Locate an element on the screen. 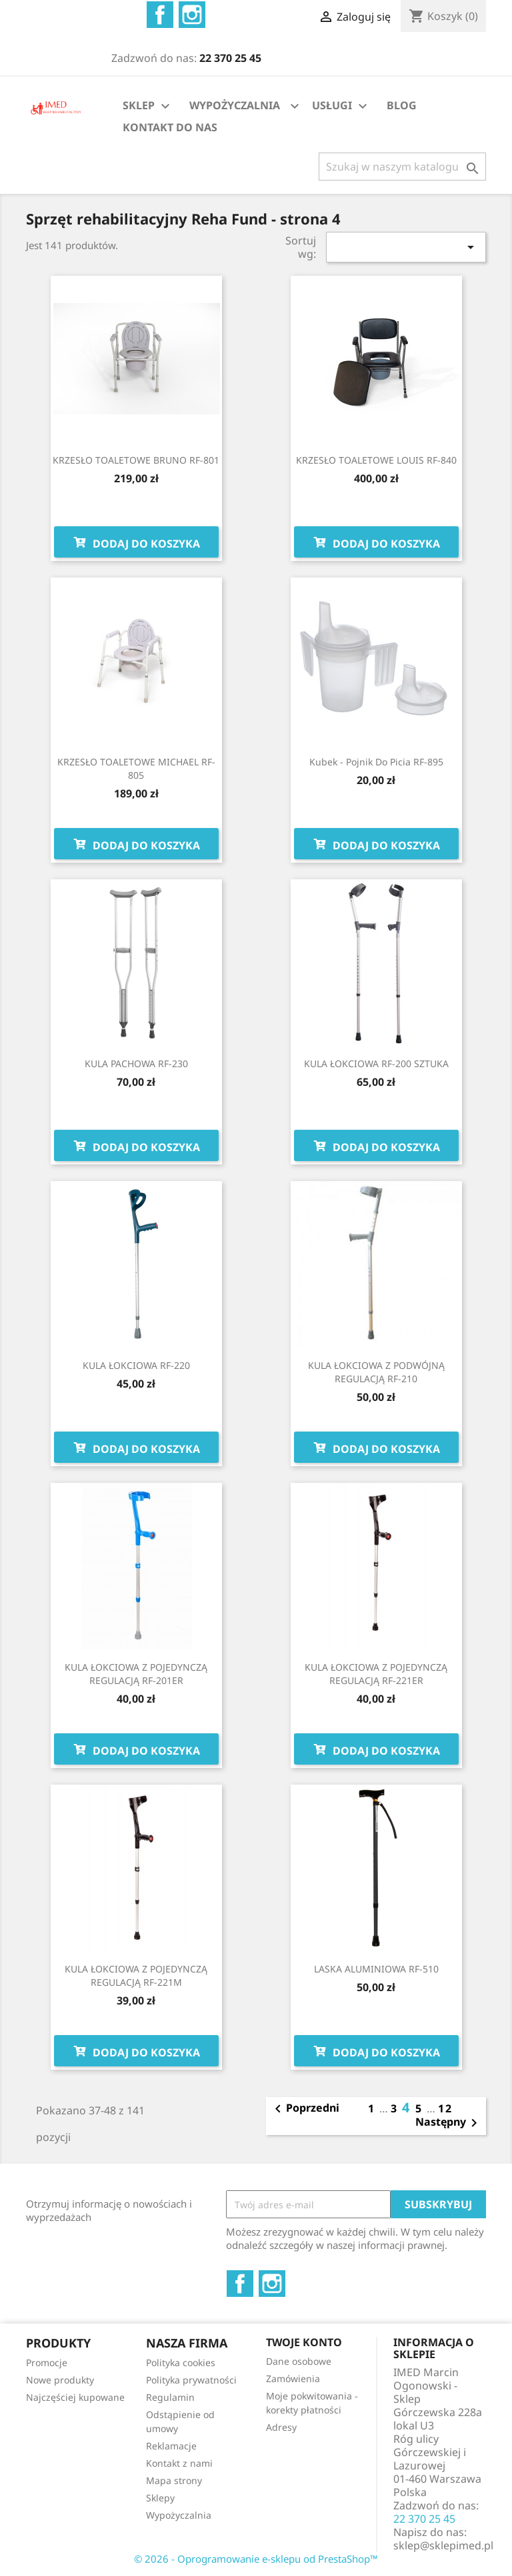 The width and height of the screenshot is (512, 2576). Kontakt z nami is located at coordinates (179, 2463).